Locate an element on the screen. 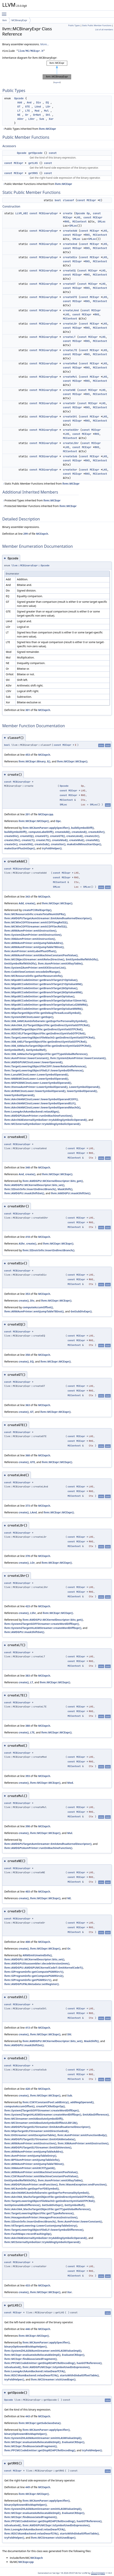 The width and height of the screenshot is (114, 2576). getOpcode is located at coordinates (35, 153).